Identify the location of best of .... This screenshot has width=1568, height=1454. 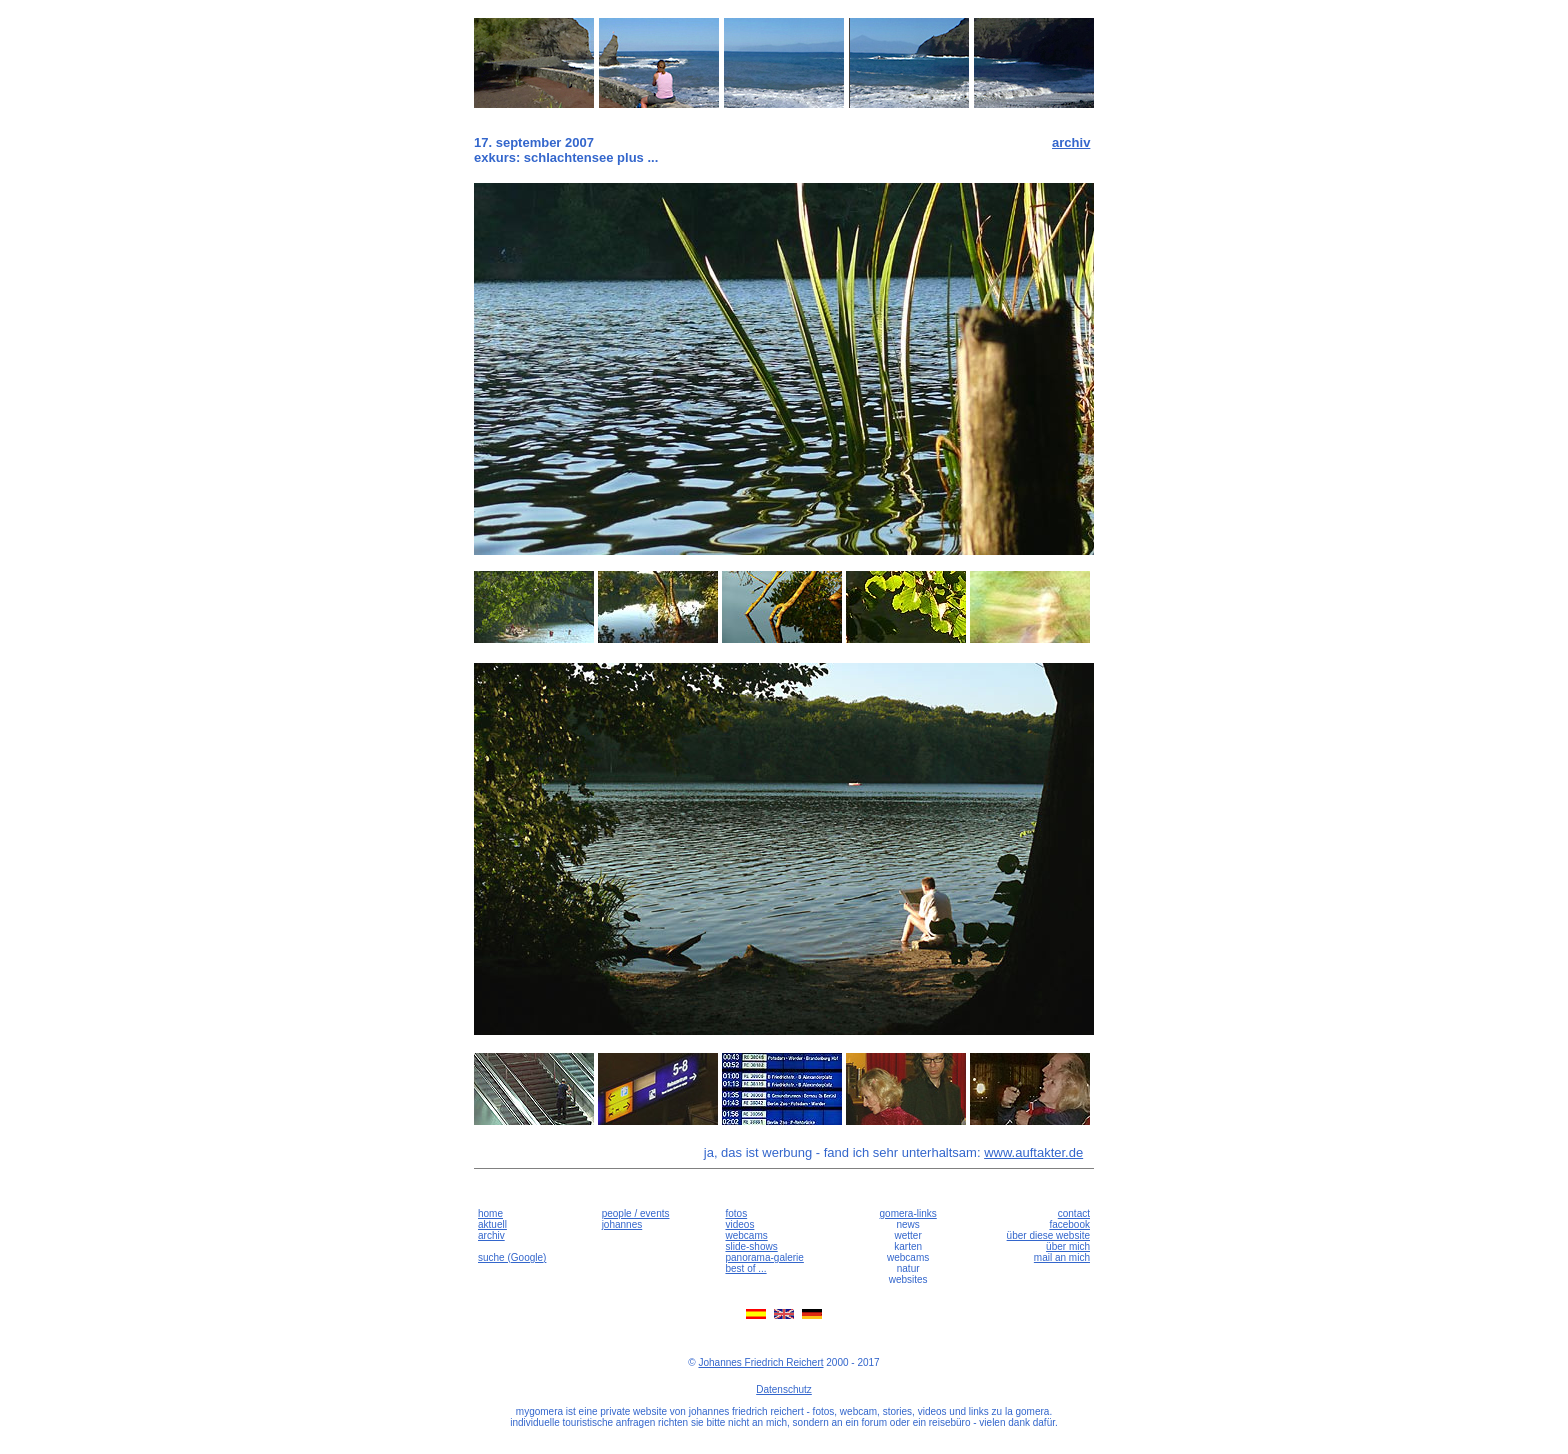
(745, 1268).